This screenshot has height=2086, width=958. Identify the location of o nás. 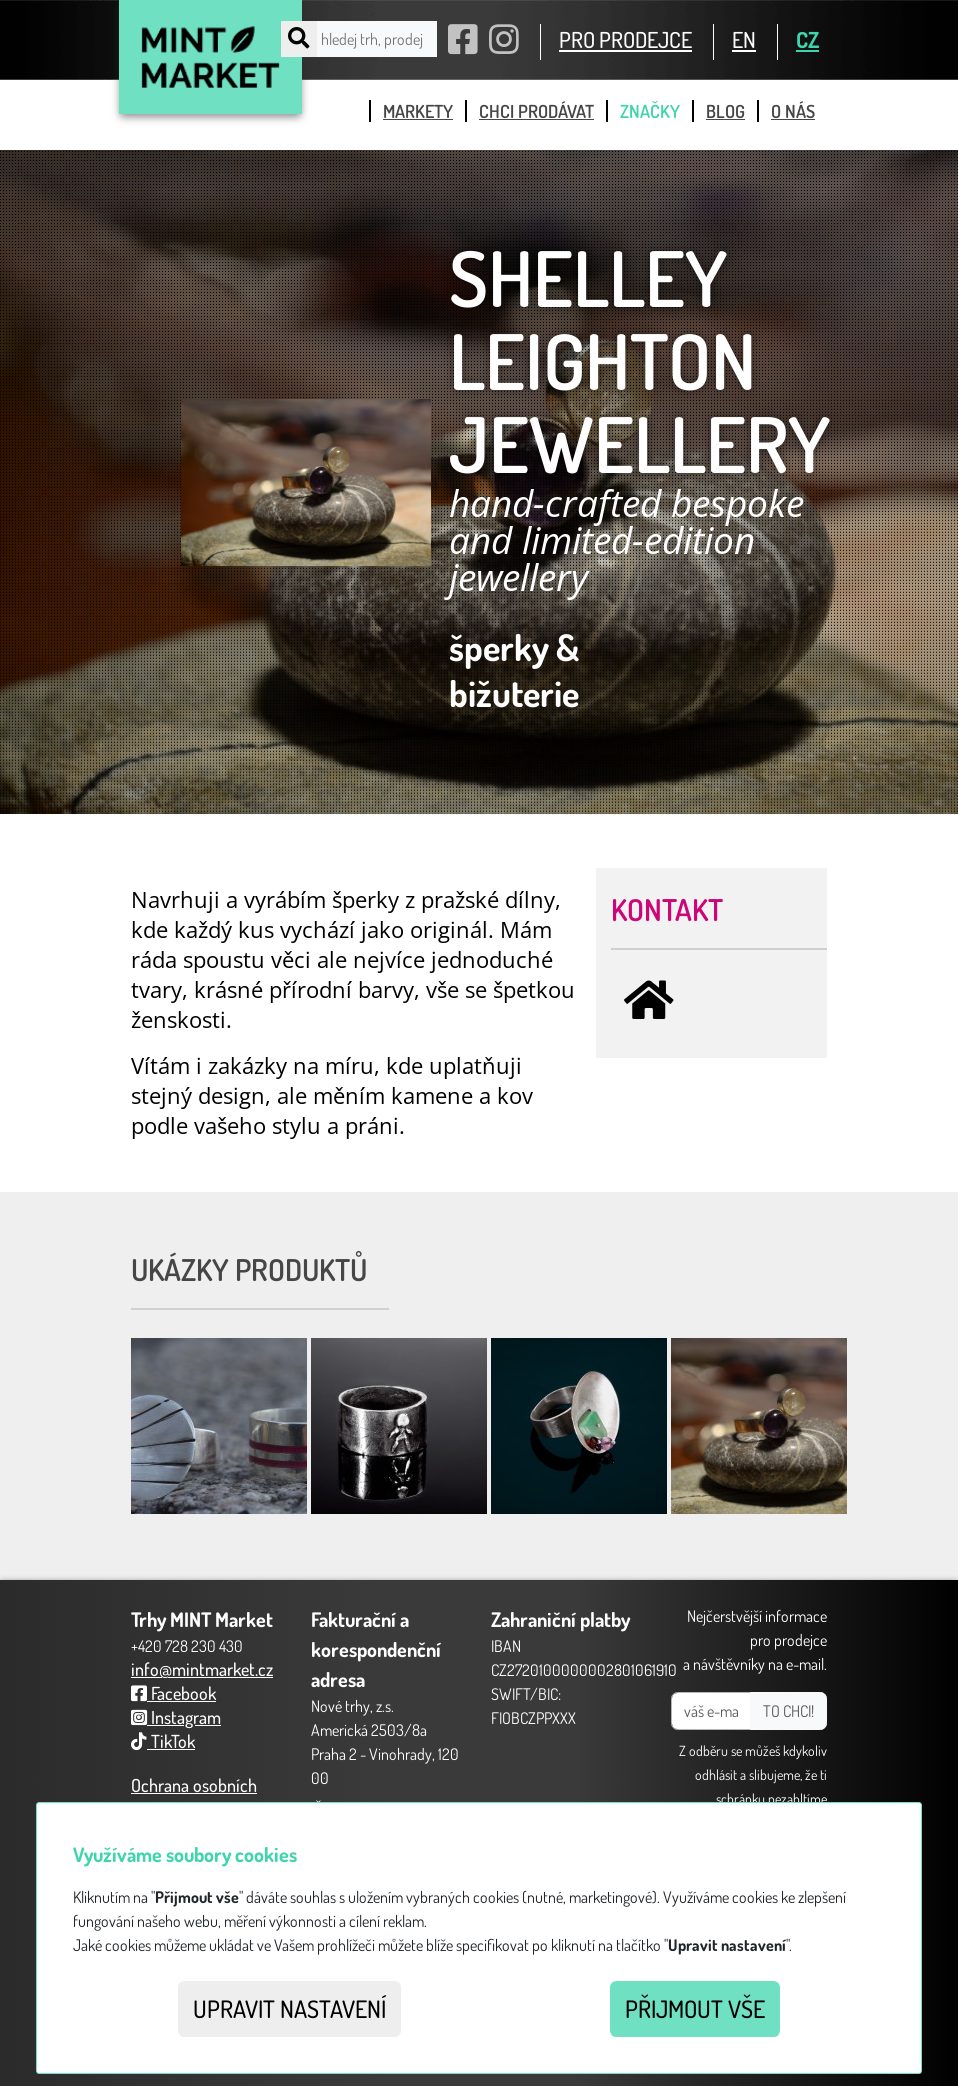
(793, 111).